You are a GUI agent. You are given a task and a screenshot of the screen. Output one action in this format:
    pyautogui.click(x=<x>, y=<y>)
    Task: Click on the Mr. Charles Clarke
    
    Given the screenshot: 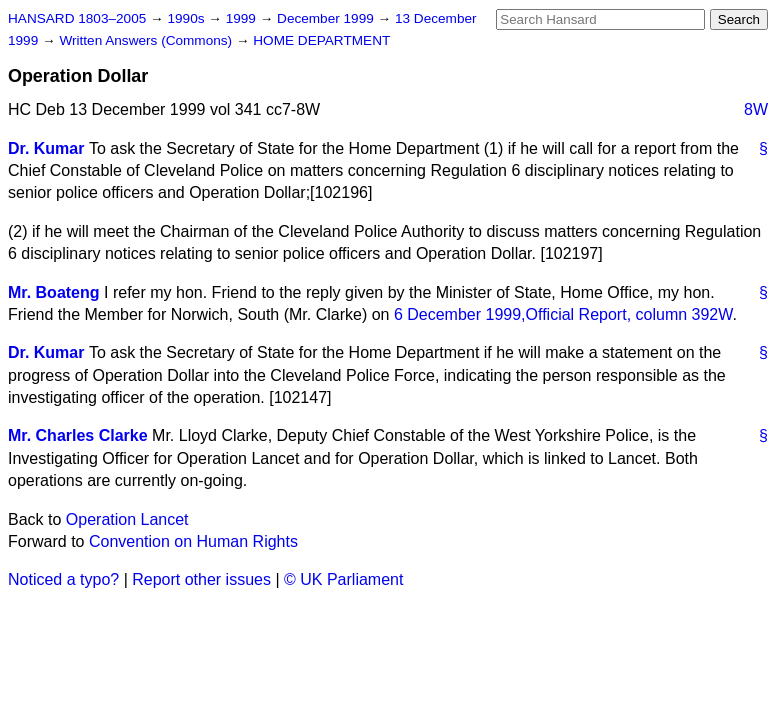 What is the action you would take?
    pyautogui.click(x=78, y=435)
    